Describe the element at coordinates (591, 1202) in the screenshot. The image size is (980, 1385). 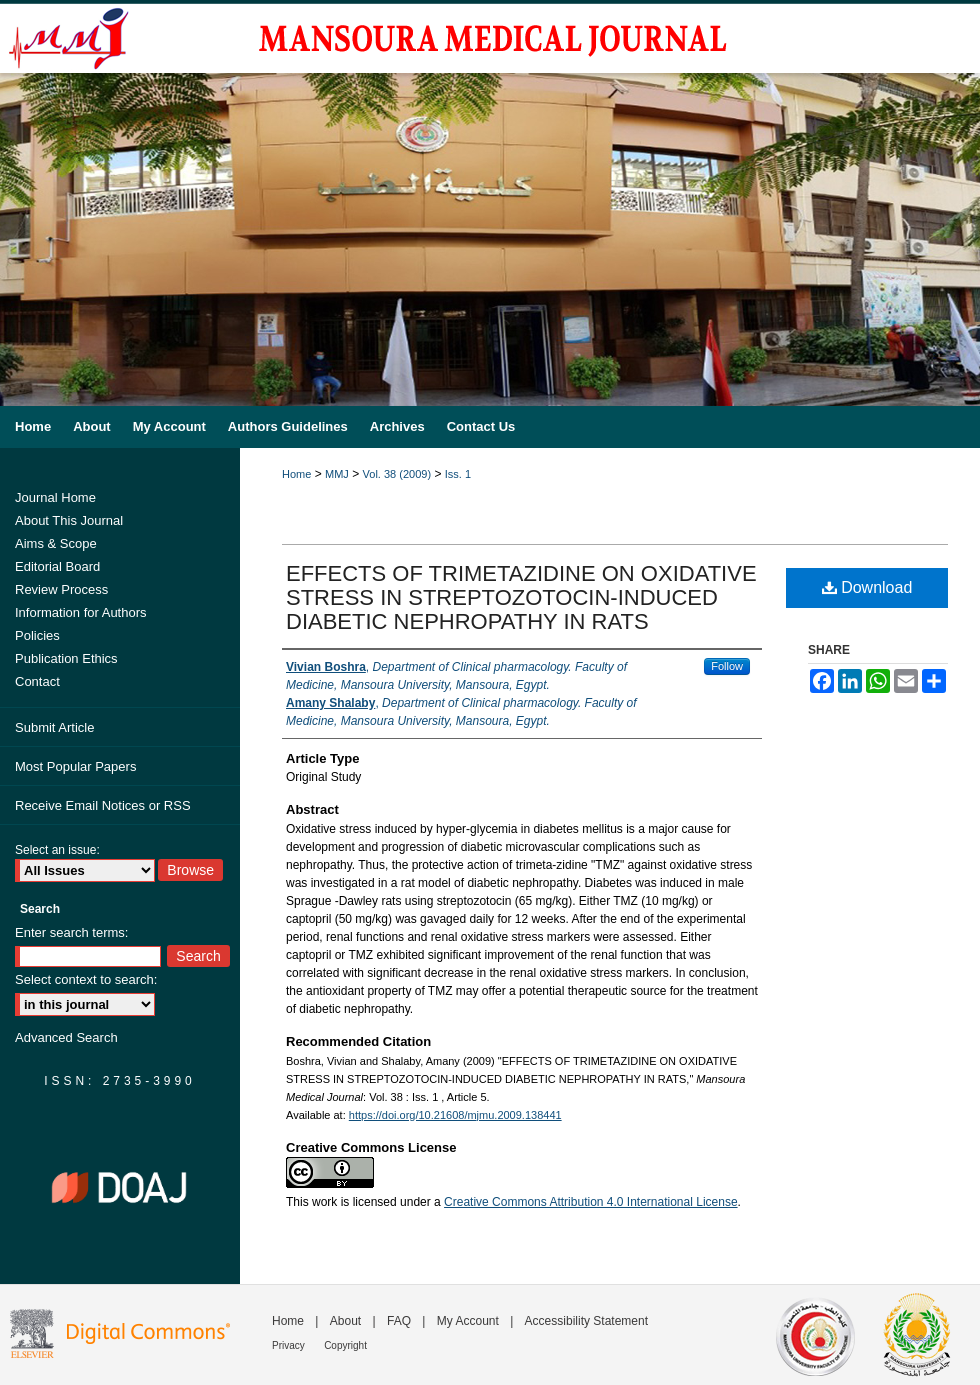
I see `Creative Commons Attribution 4.0 International License` at that location.